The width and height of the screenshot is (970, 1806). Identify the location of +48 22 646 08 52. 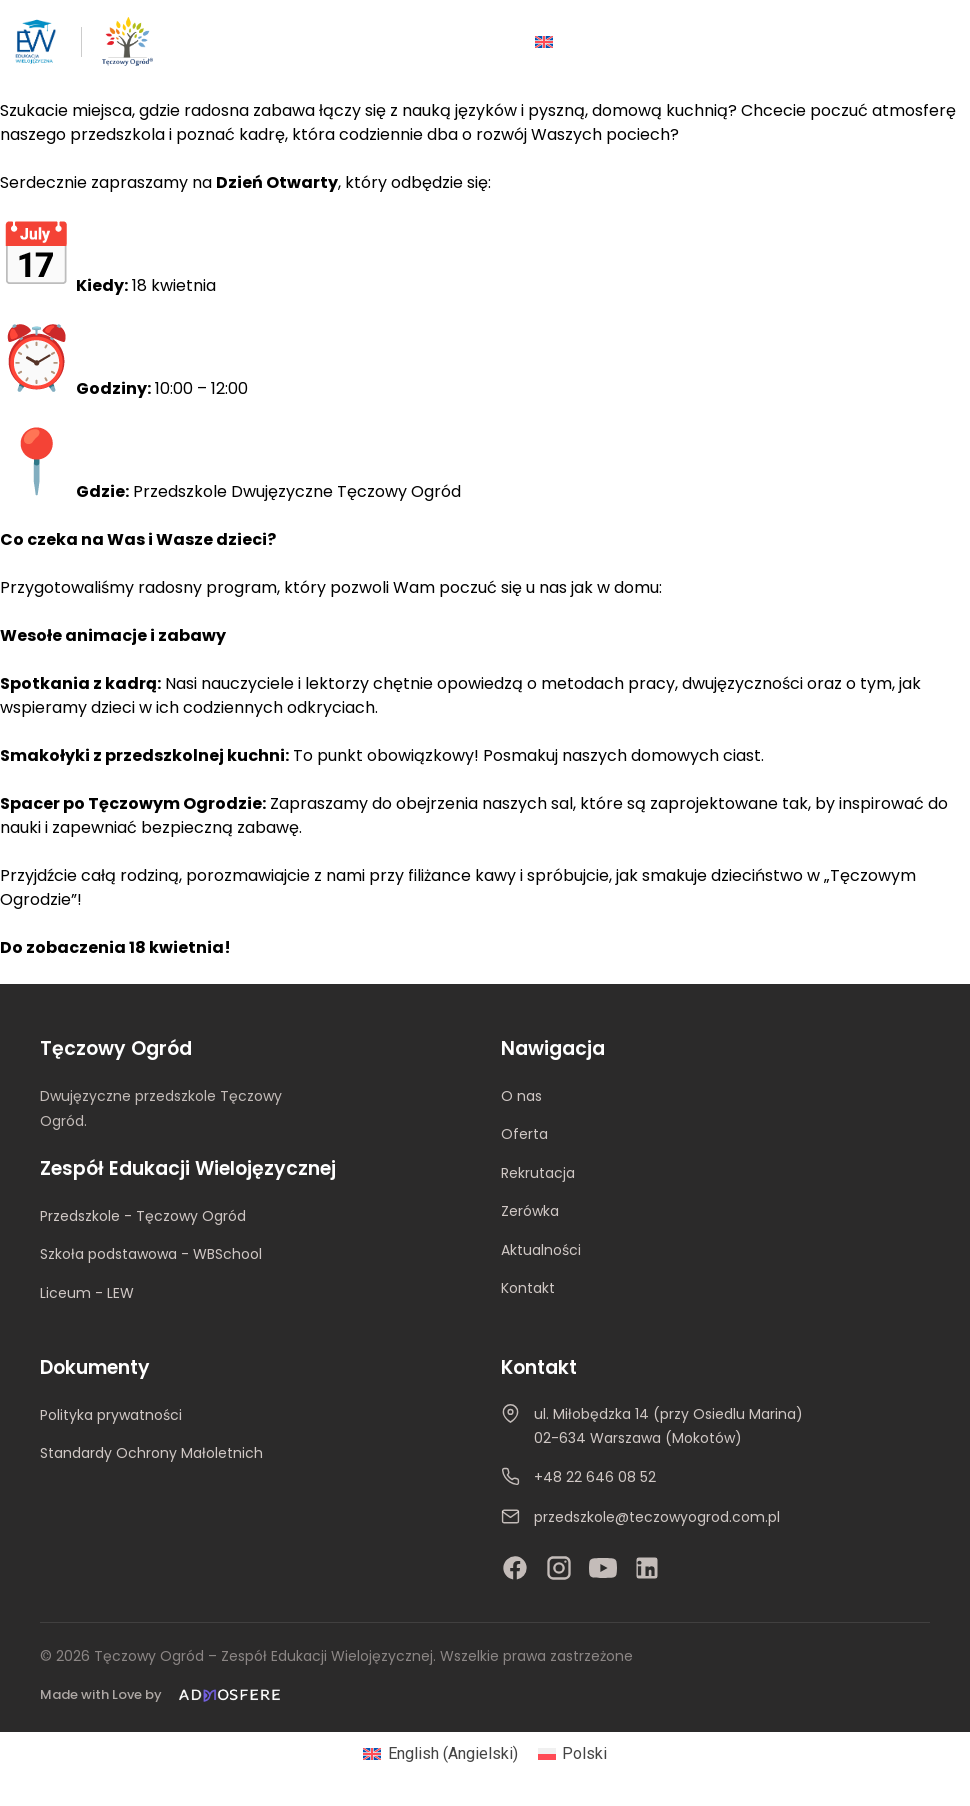
(595, 1477).